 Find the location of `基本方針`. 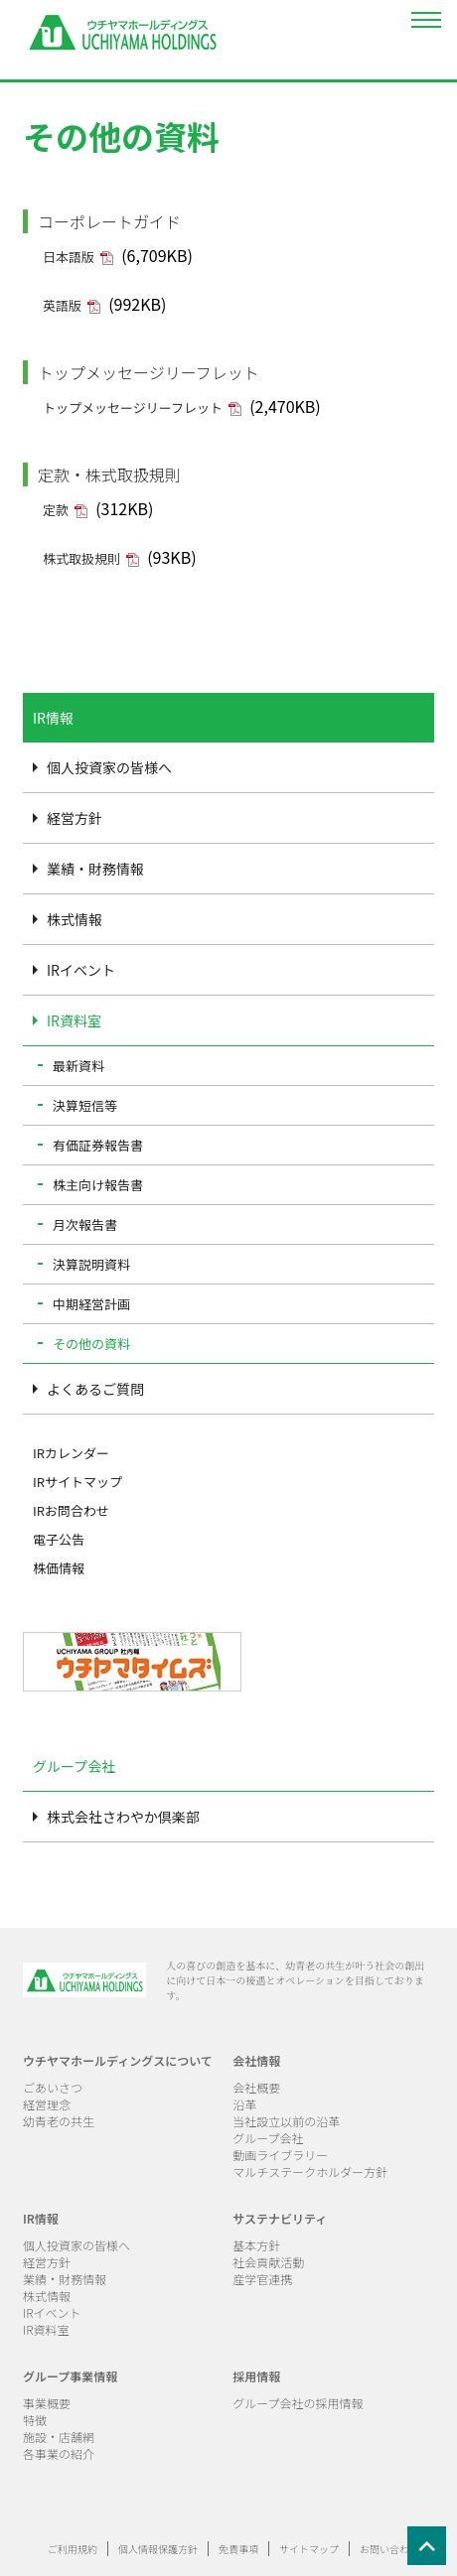

基本方針 is located at coordinates (256, 2245).